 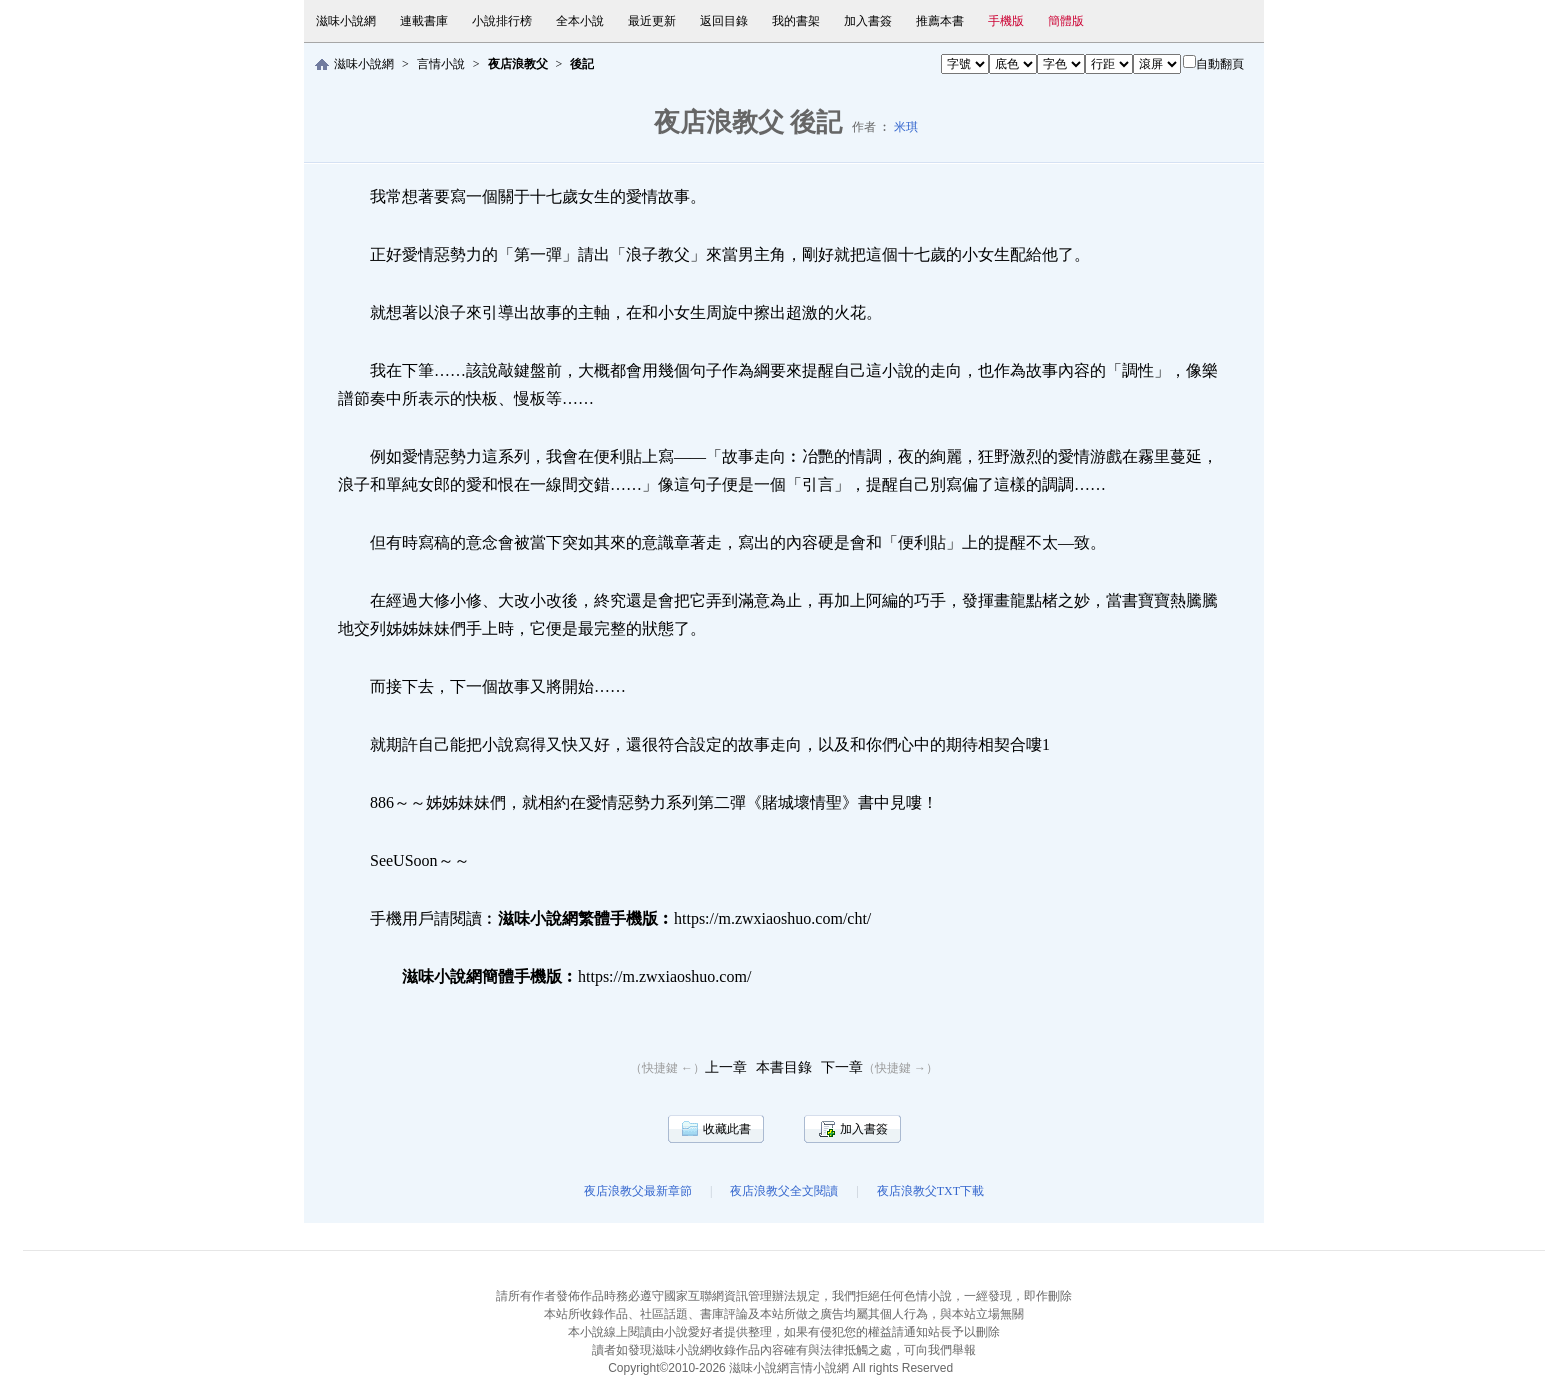 I want to click on 言情小說網, so click(x=819, y=1368).